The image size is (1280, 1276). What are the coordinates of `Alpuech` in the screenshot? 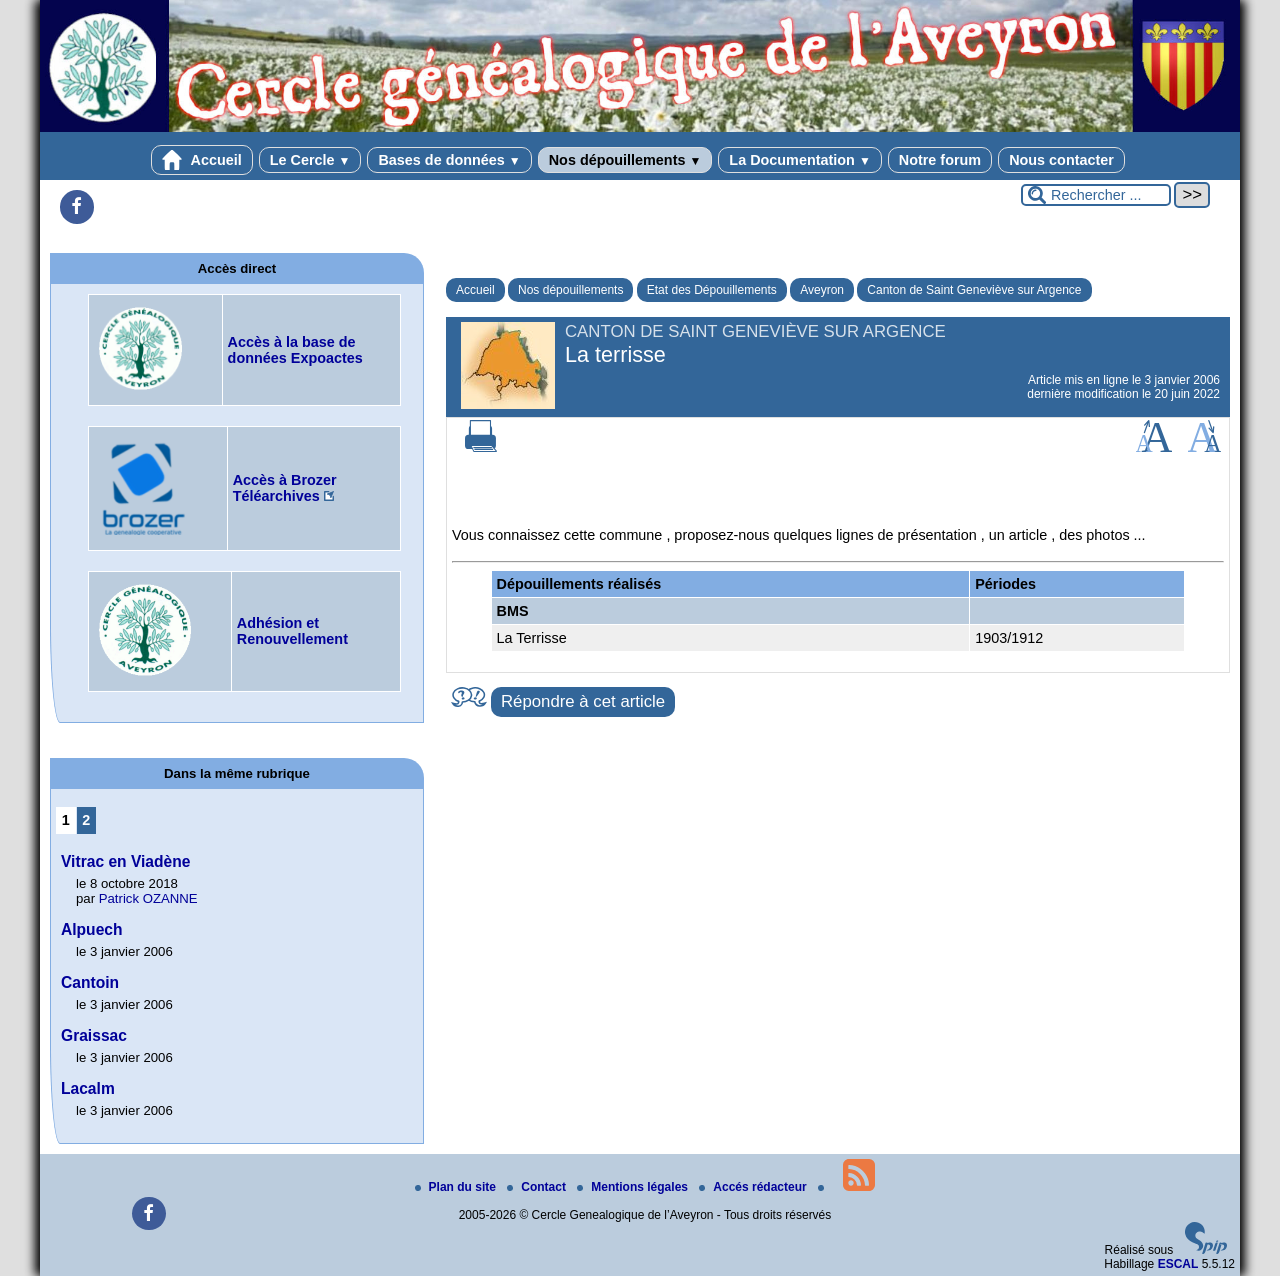 It's located at (92, 929).